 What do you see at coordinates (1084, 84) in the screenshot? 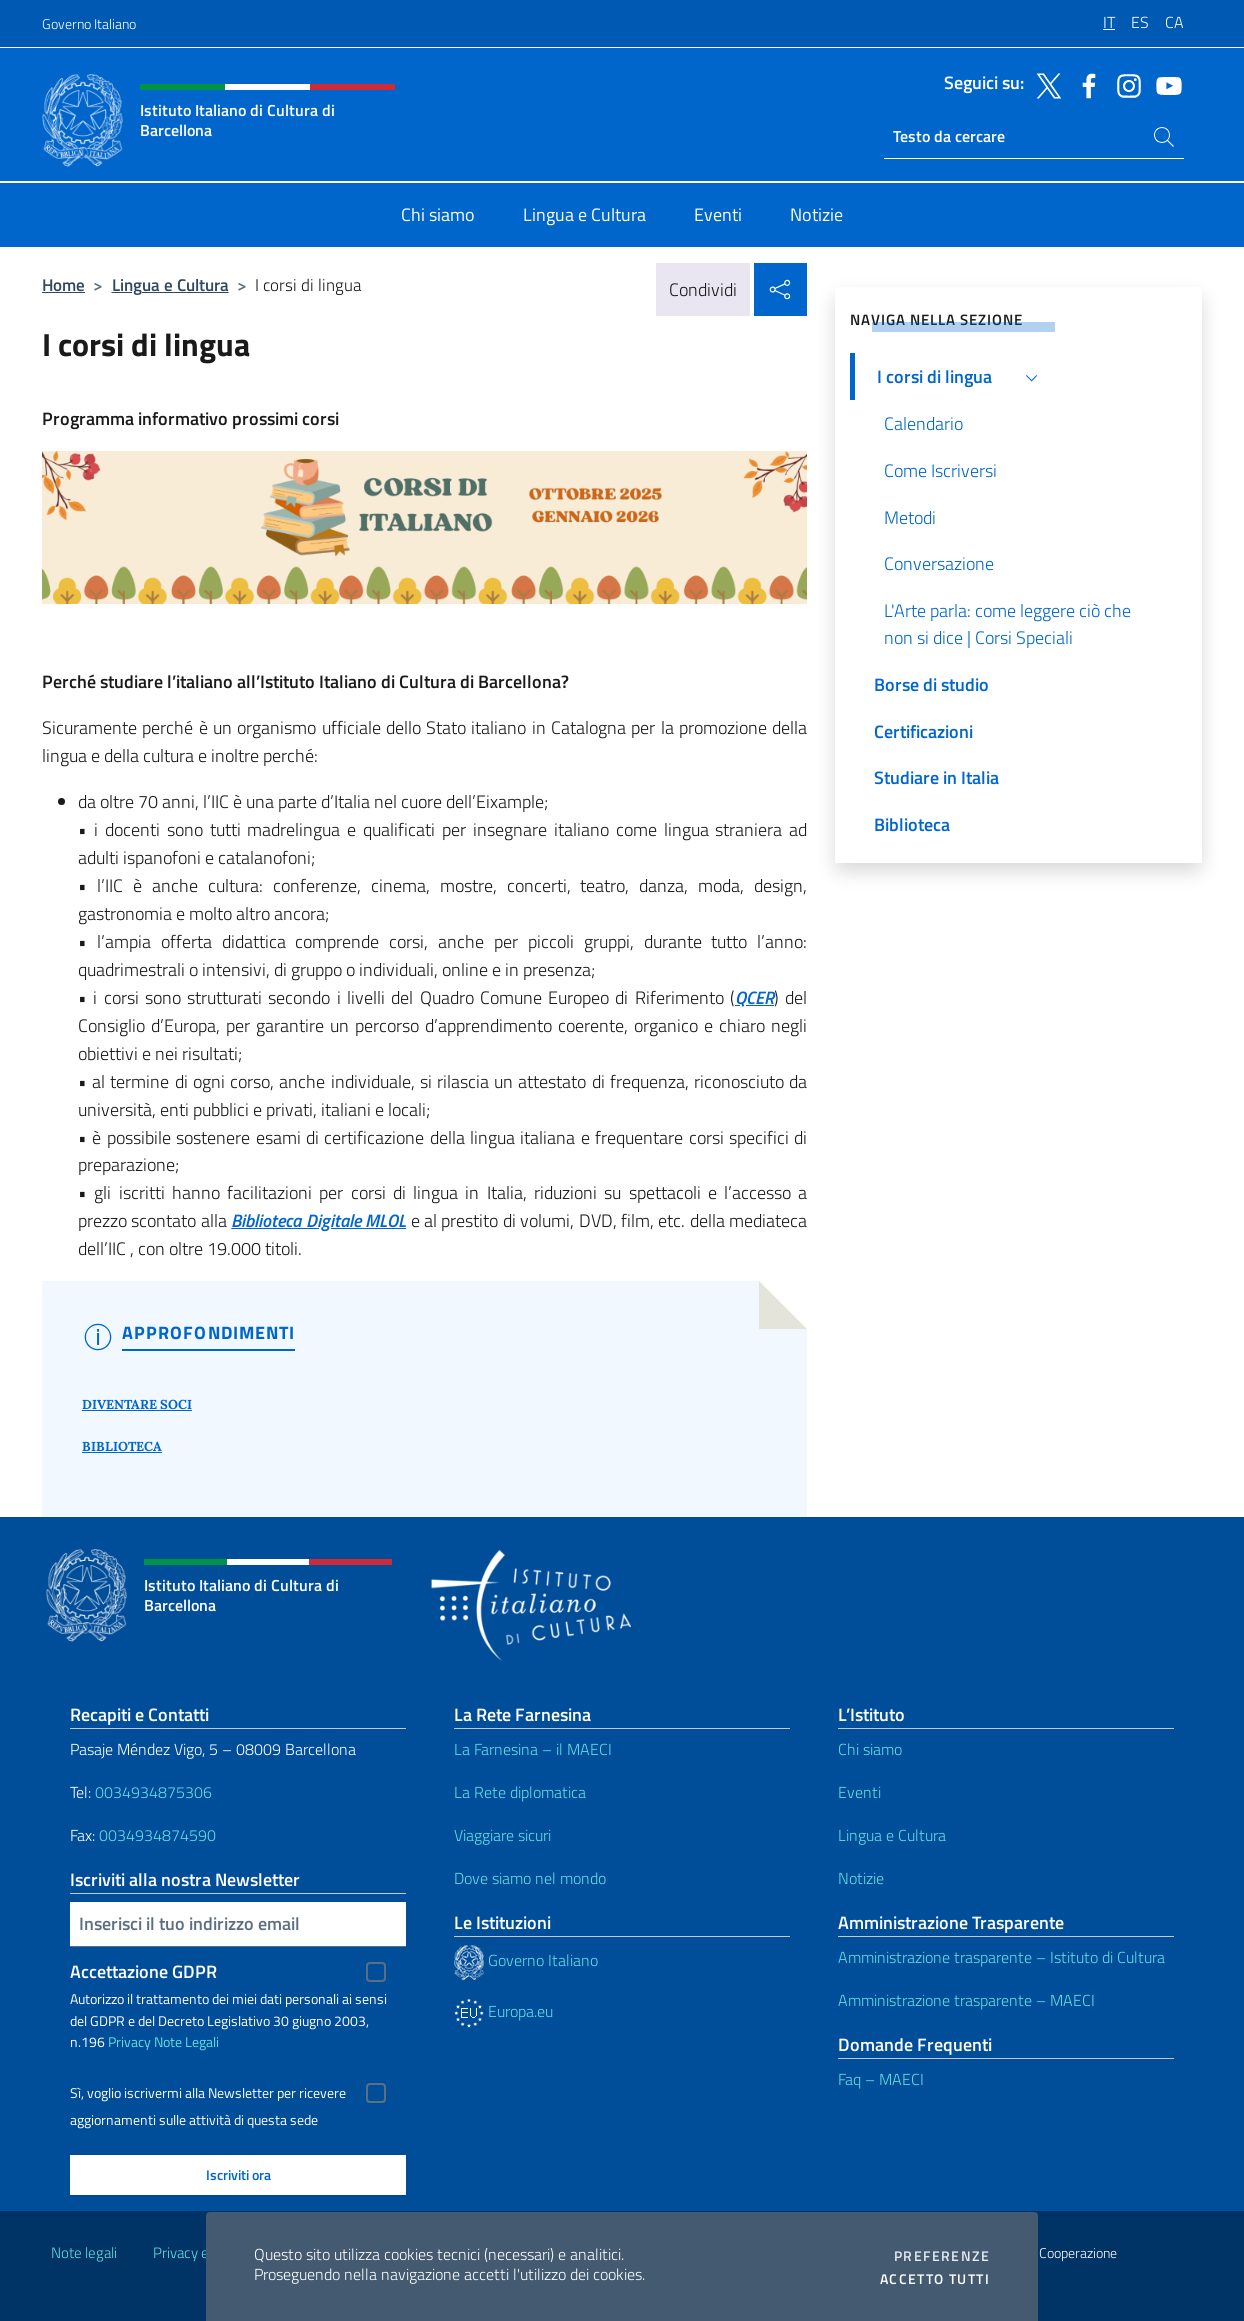
I see `[Vai al canale facebook]` at bounding box center [1084, 84].